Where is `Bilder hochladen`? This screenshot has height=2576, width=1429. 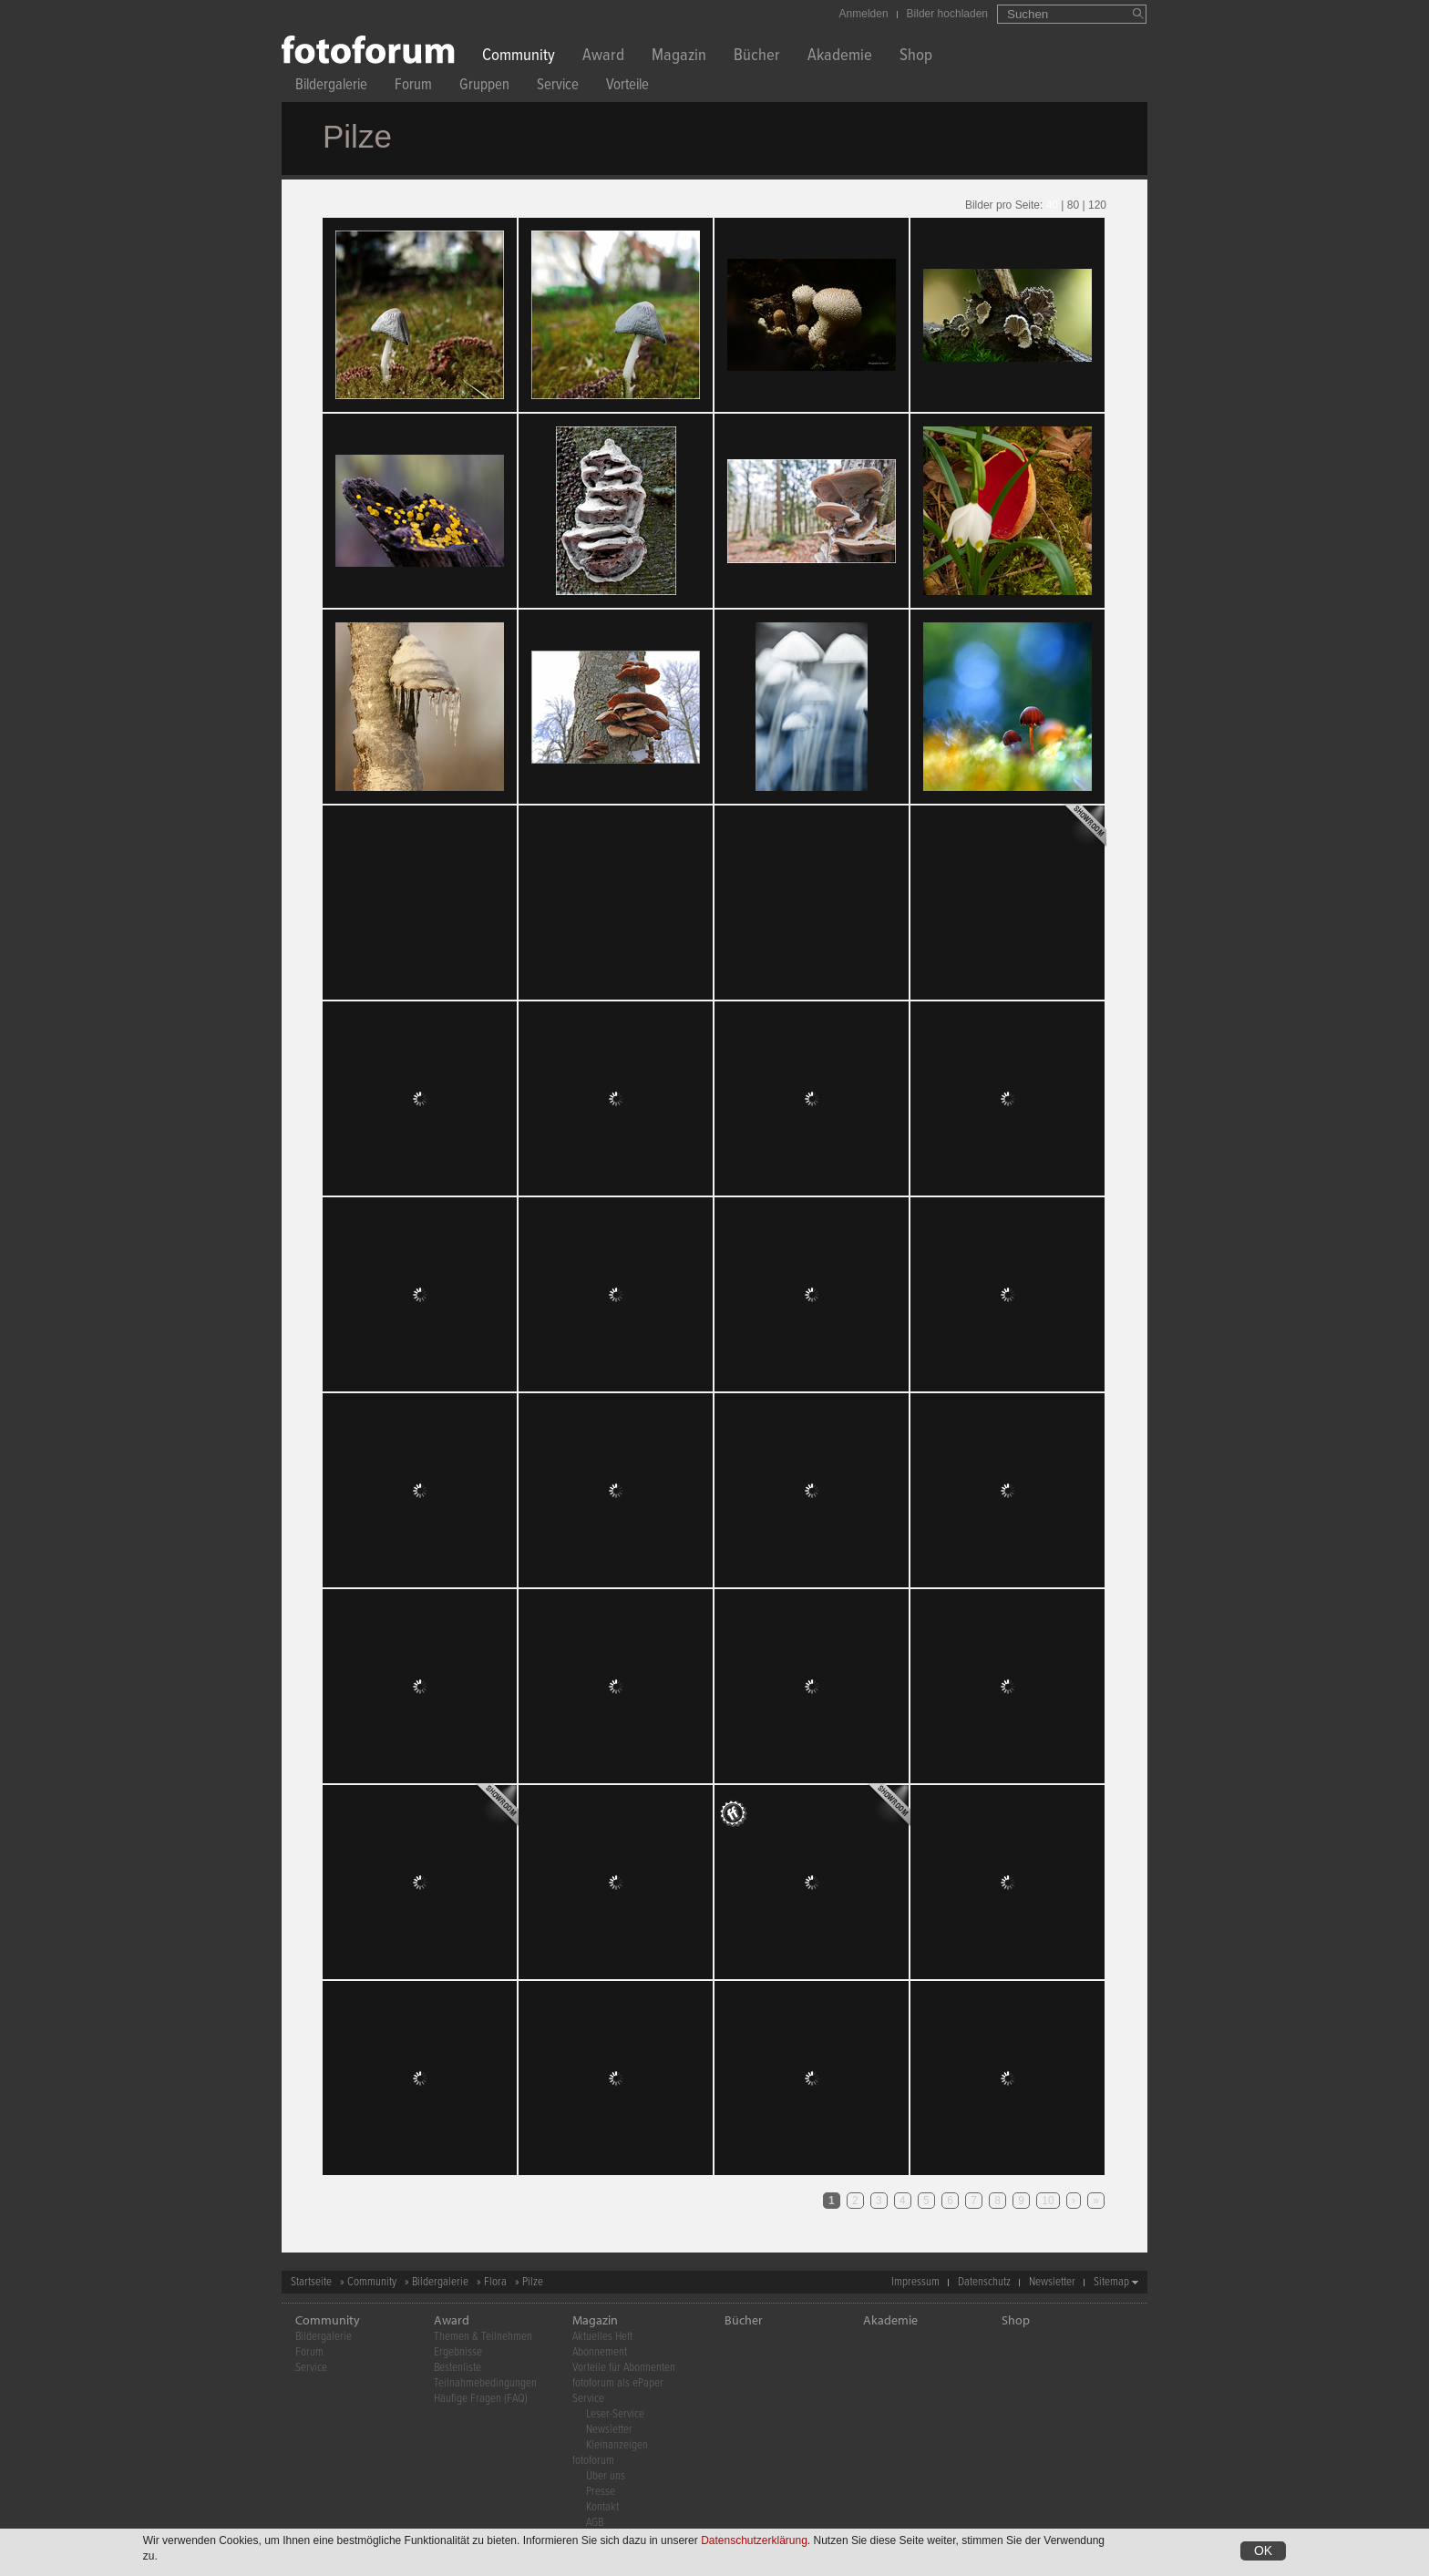 Bilder hochladen is located at coordinates (947, 13).